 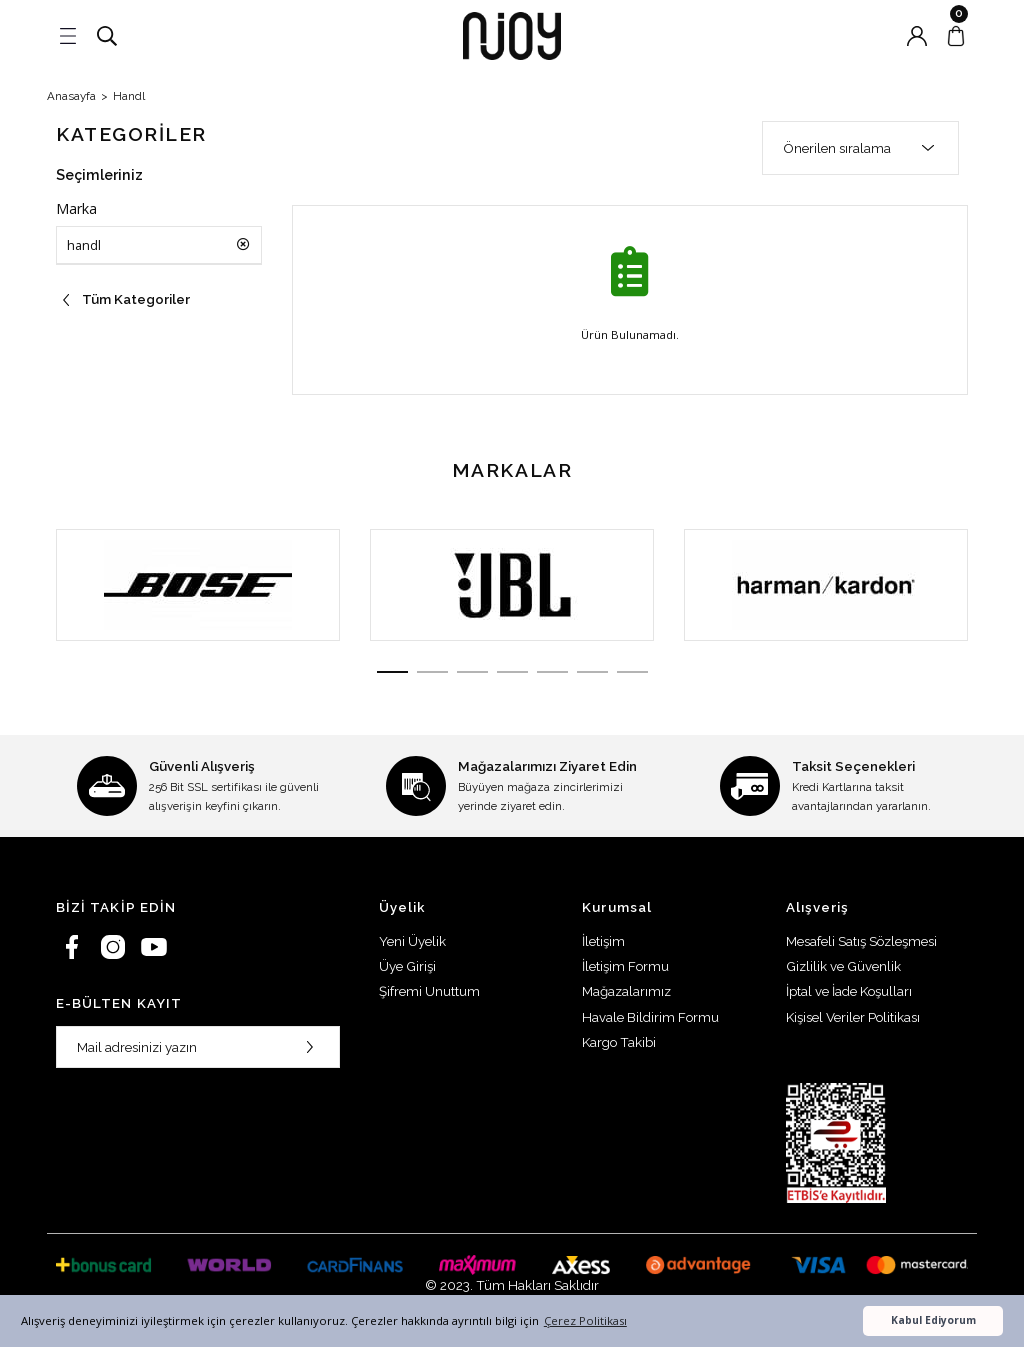 What do you see at coordinates (198, 585) in the screenshot?
I see `[tabpanel]` at bounding box center [198, 585].